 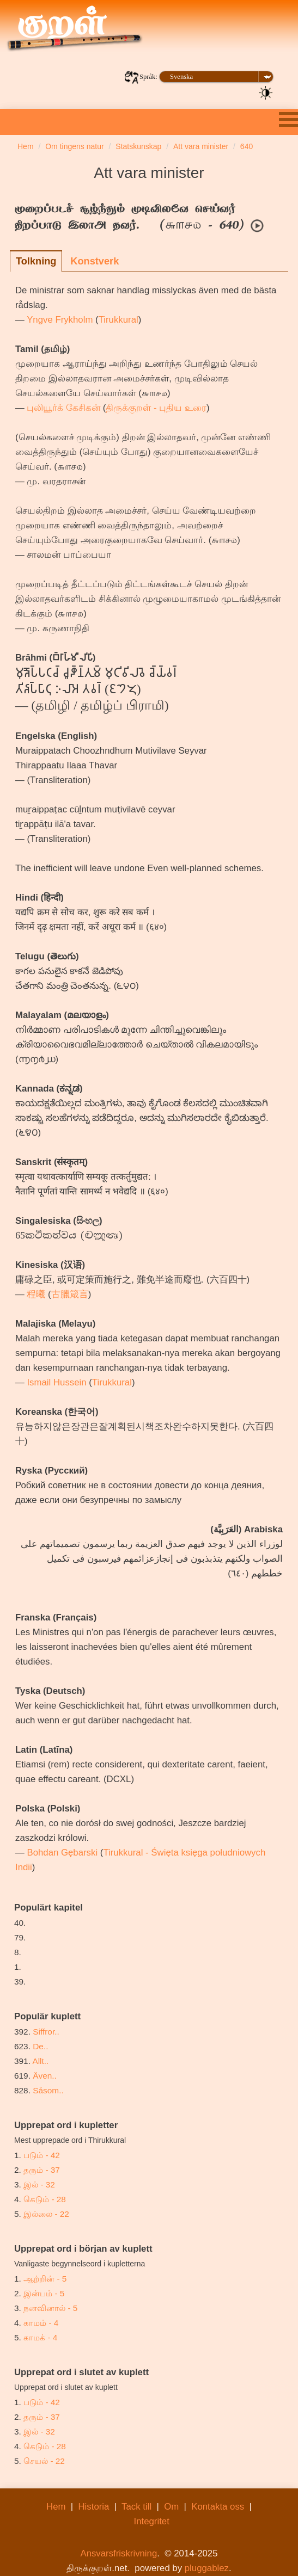 What do you see at coordinates (46, 2031) in the screenshot?
I see `Siffror..` at bounding box center [46, 2031].